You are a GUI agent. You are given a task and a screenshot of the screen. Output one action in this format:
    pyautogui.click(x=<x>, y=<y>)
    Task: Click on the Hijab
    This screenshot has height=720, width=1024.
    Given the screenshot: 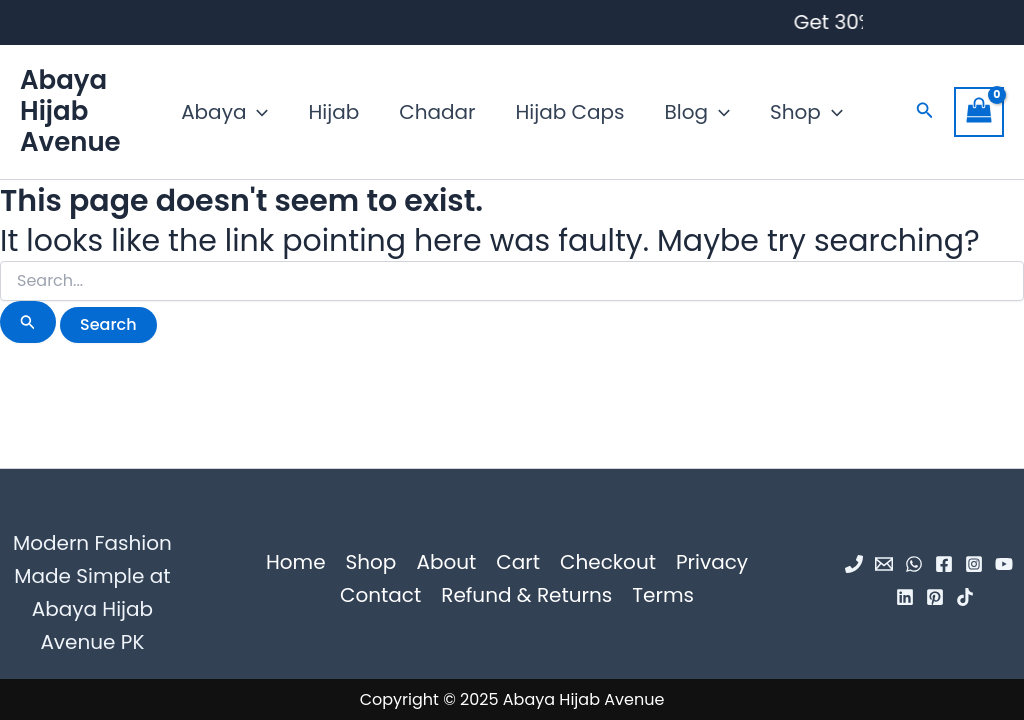 What is the action you would take?
    pyautogui.click(x=333, y=112)
    